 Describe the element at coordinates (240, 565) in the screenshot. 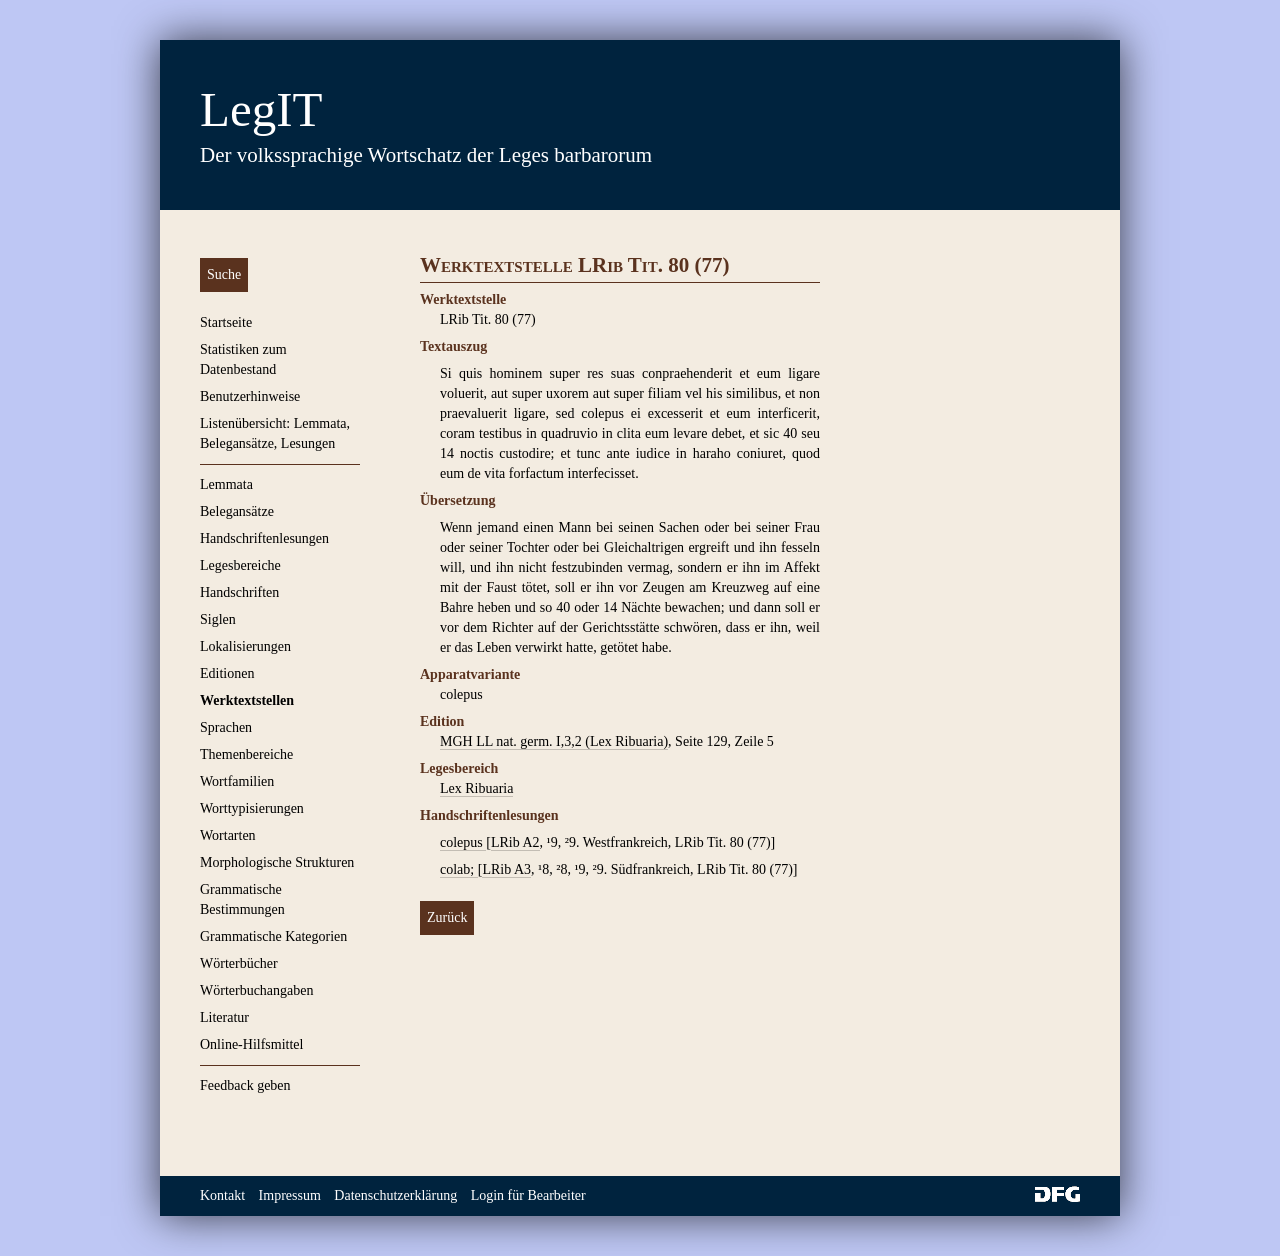

I see `Legesbereiche` at that location.